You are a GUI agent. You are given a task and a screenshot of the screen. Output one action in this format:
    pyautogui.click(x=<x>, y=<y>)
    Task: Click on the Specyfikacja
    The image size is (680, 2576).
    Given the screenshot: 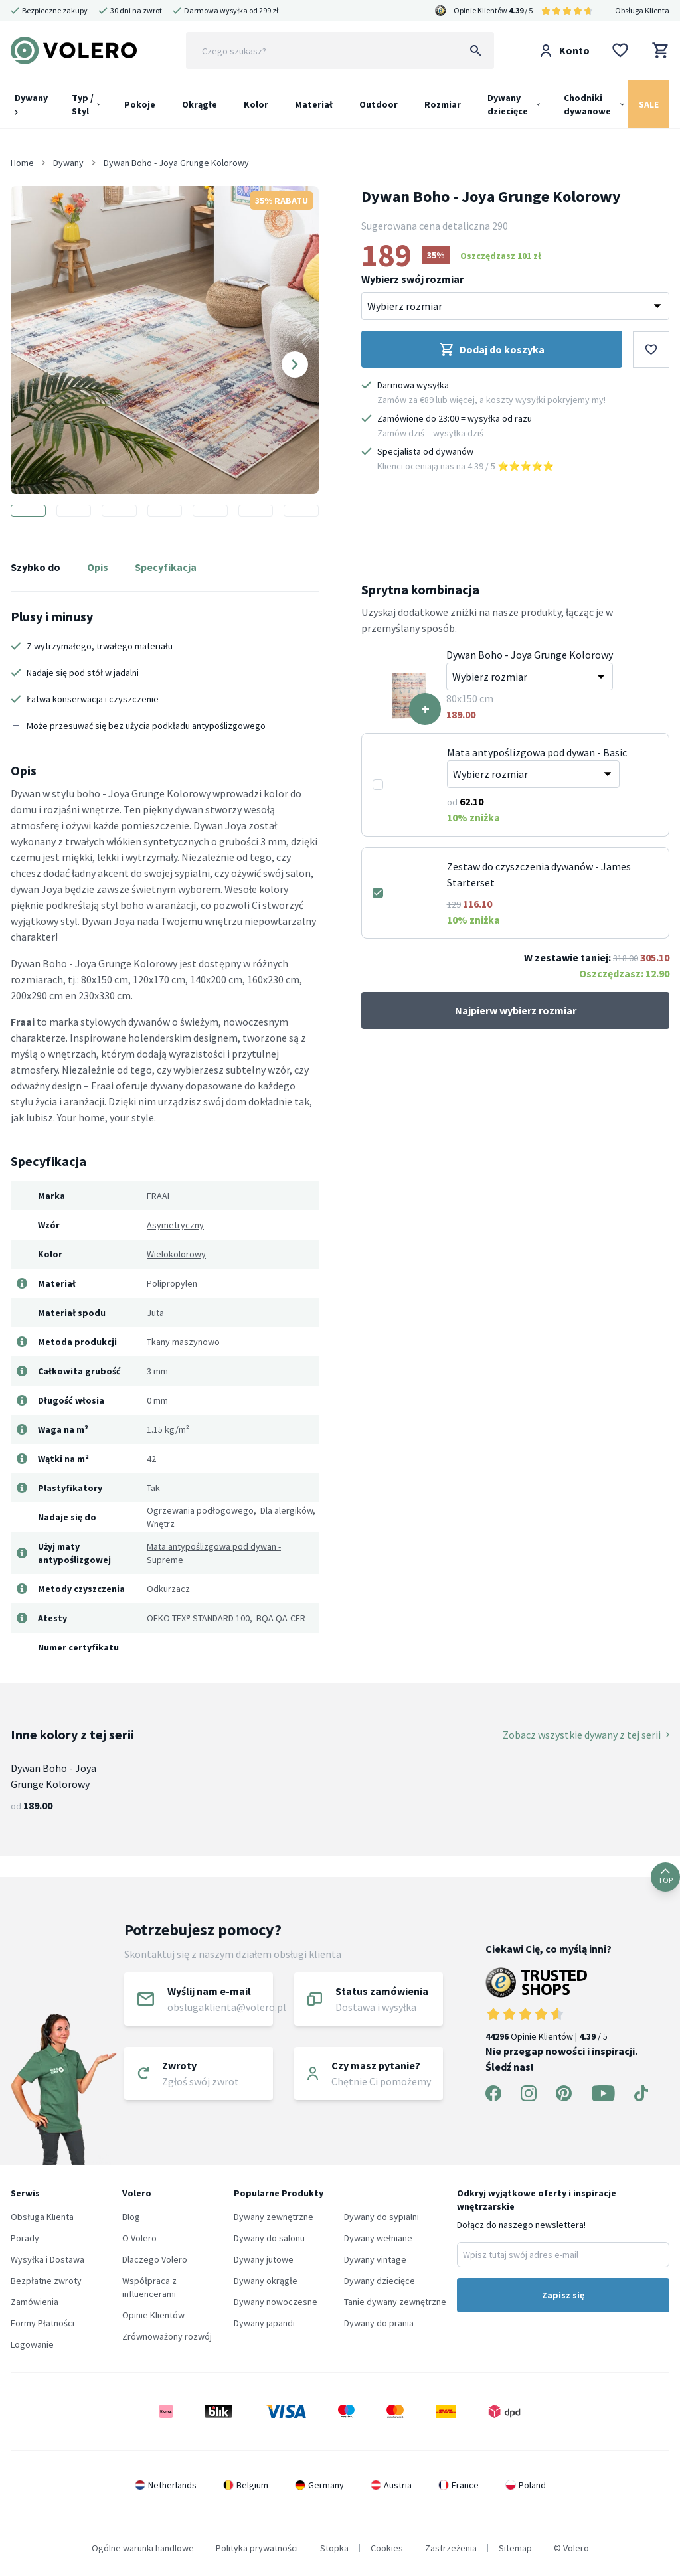 What is the action you would take?
    pyautogui.click(x=166, y=567)
    